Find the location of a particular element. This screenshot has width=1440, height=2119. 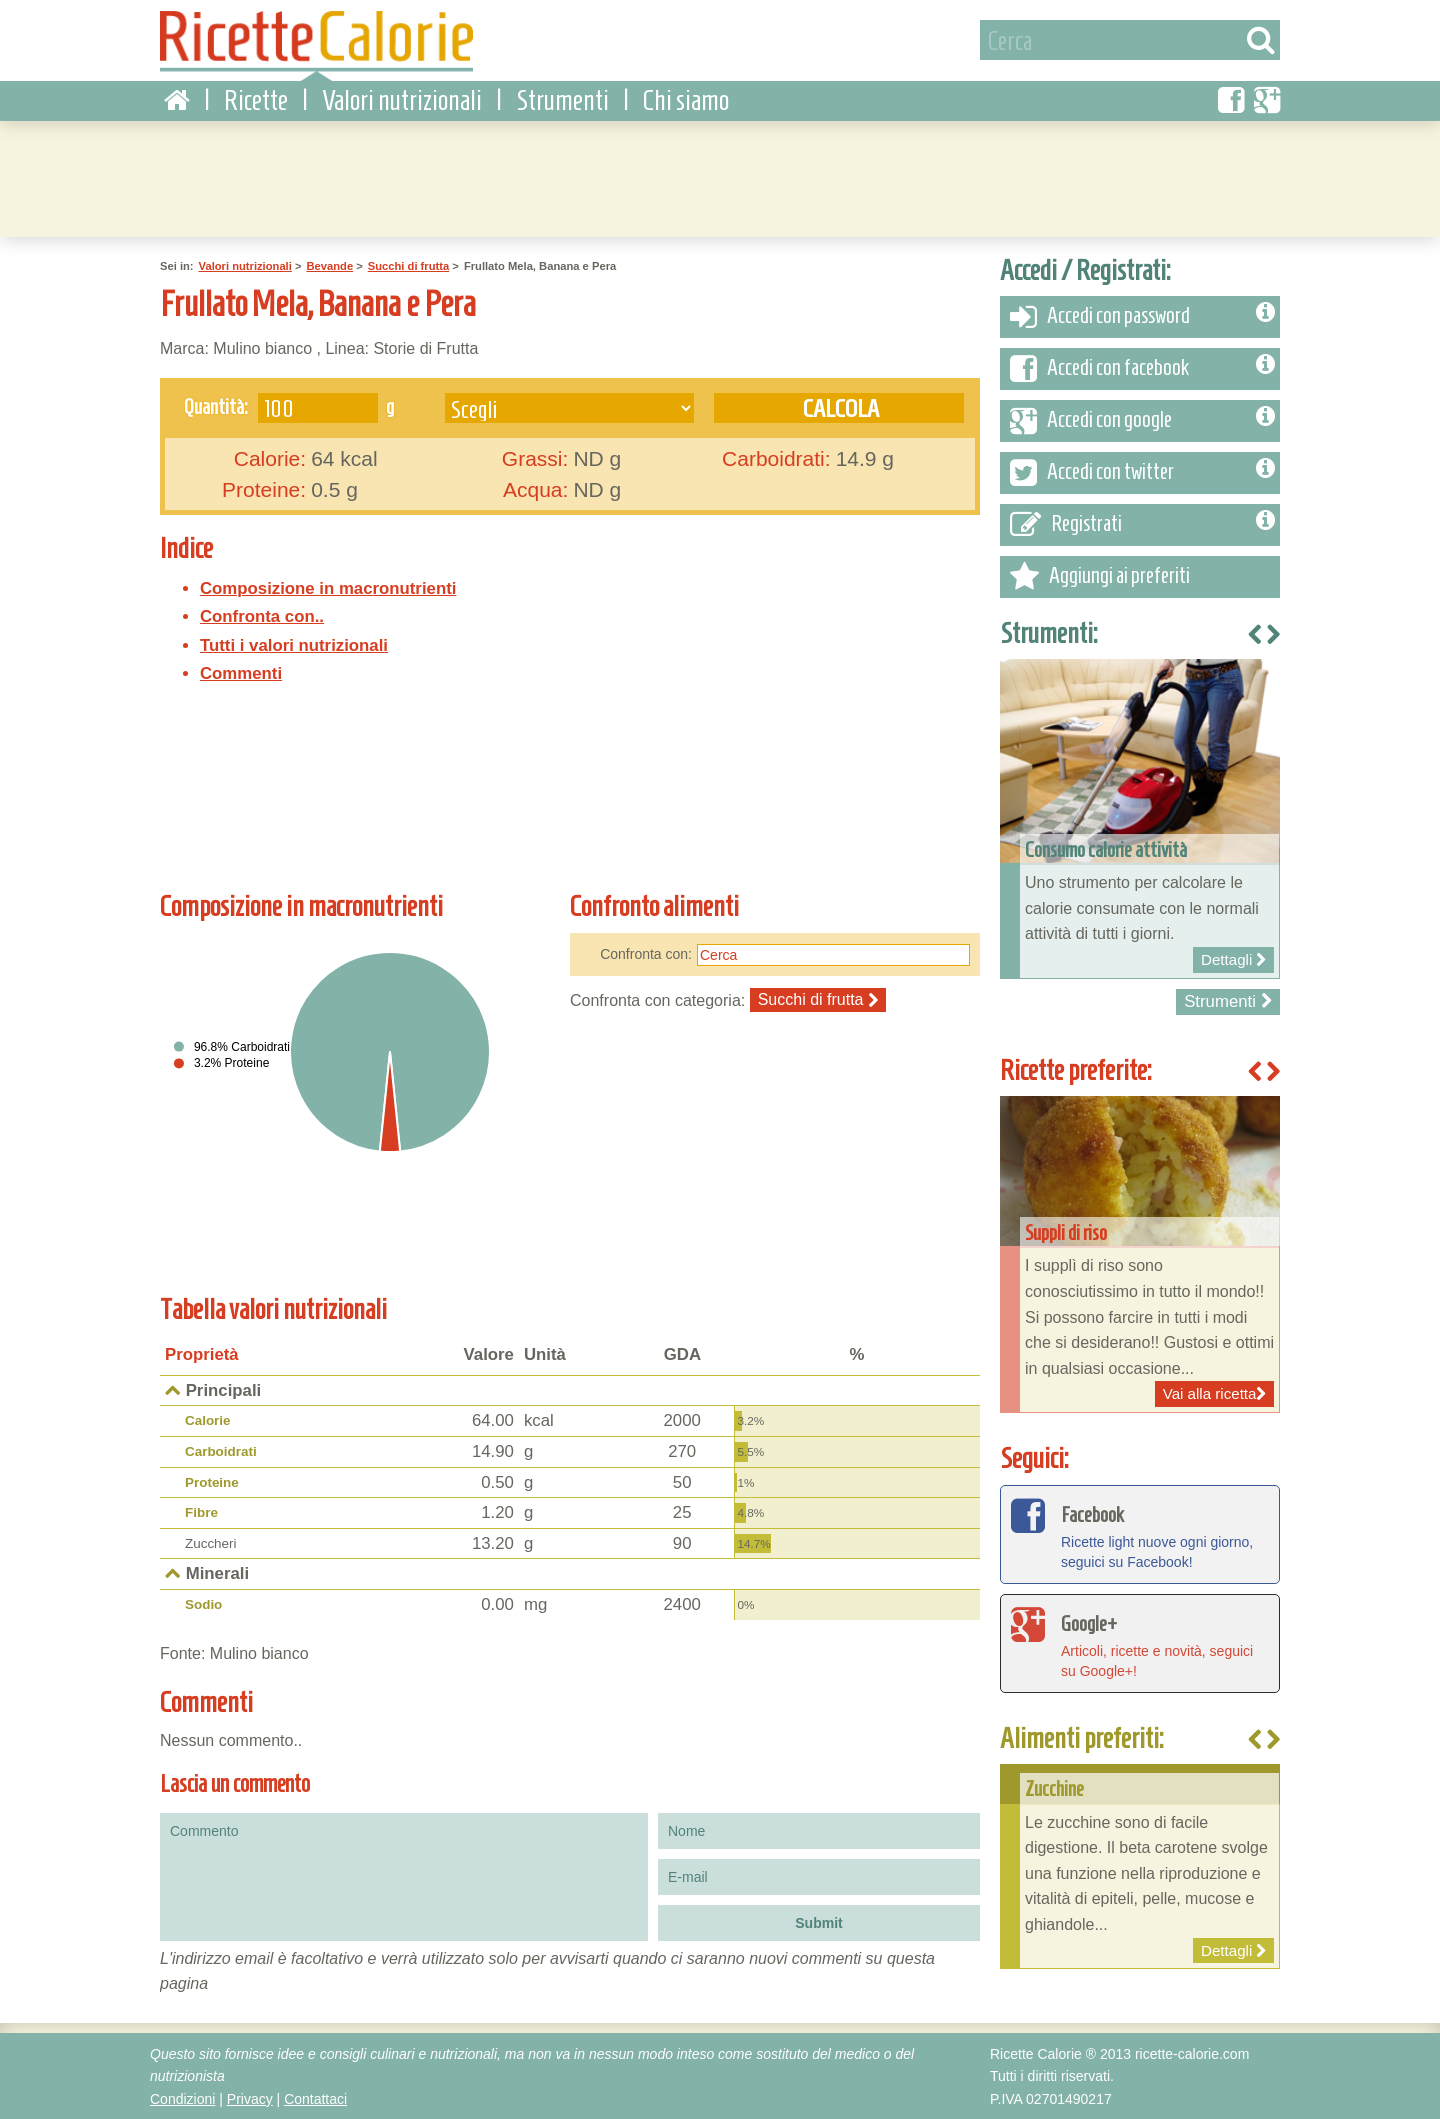

Tutti i valori nutrizionali is located at coordinates (294, 644).